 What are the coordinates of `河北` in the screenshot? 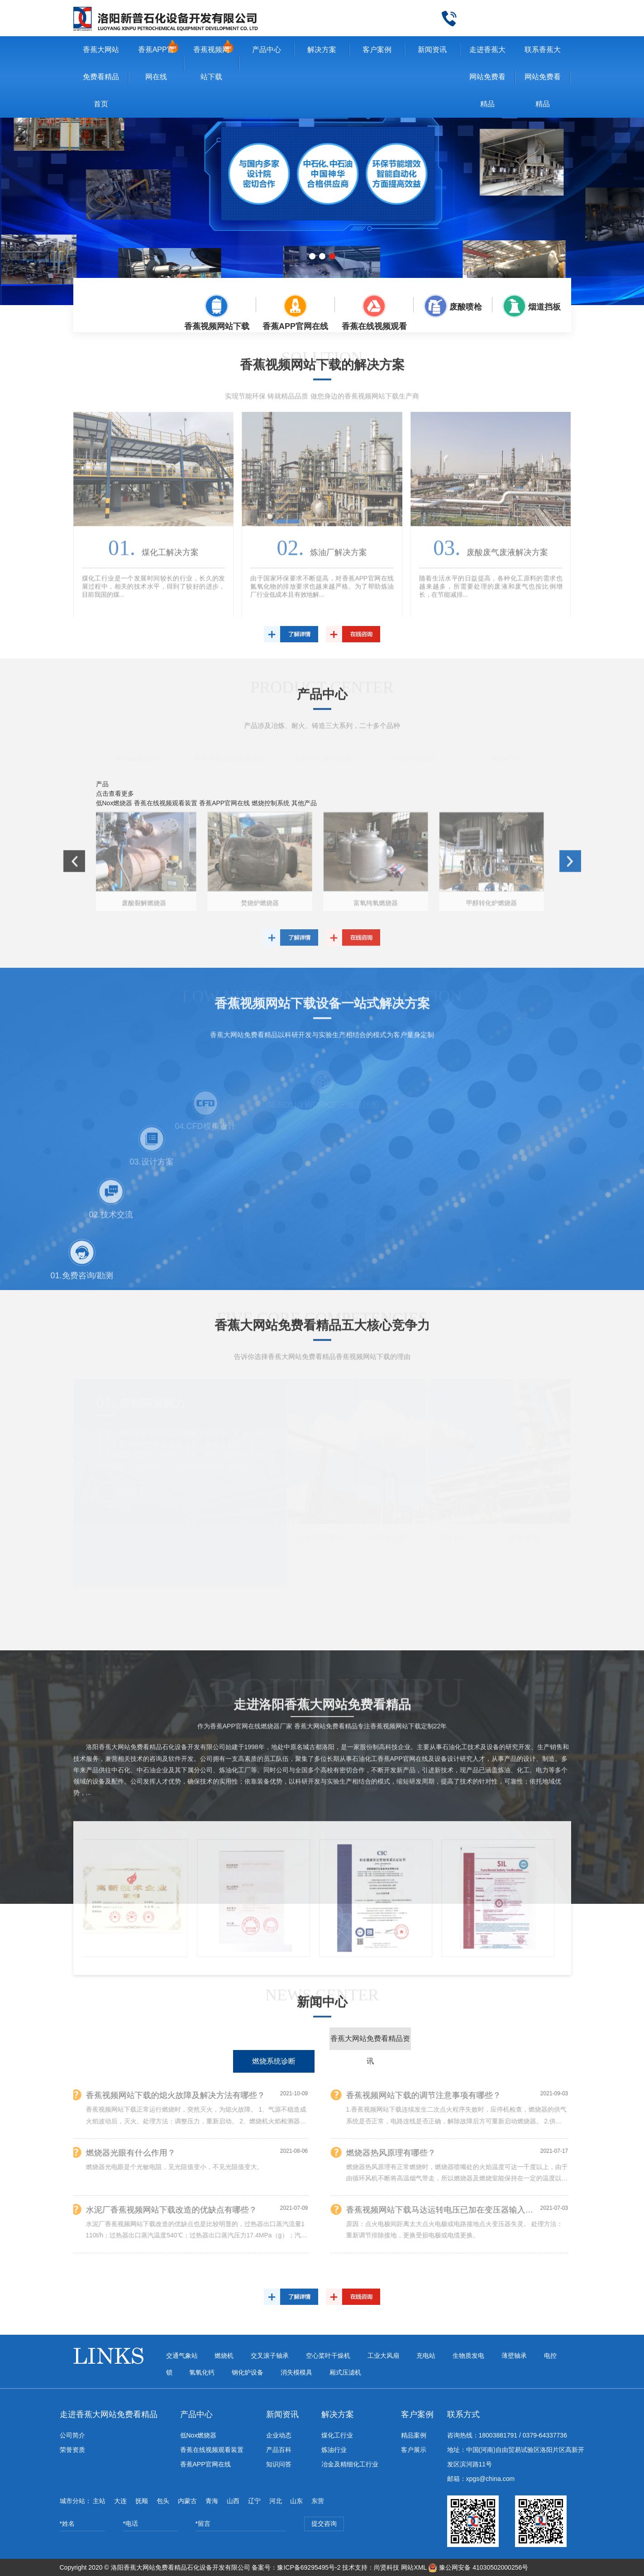 It's located at (275, 2500).